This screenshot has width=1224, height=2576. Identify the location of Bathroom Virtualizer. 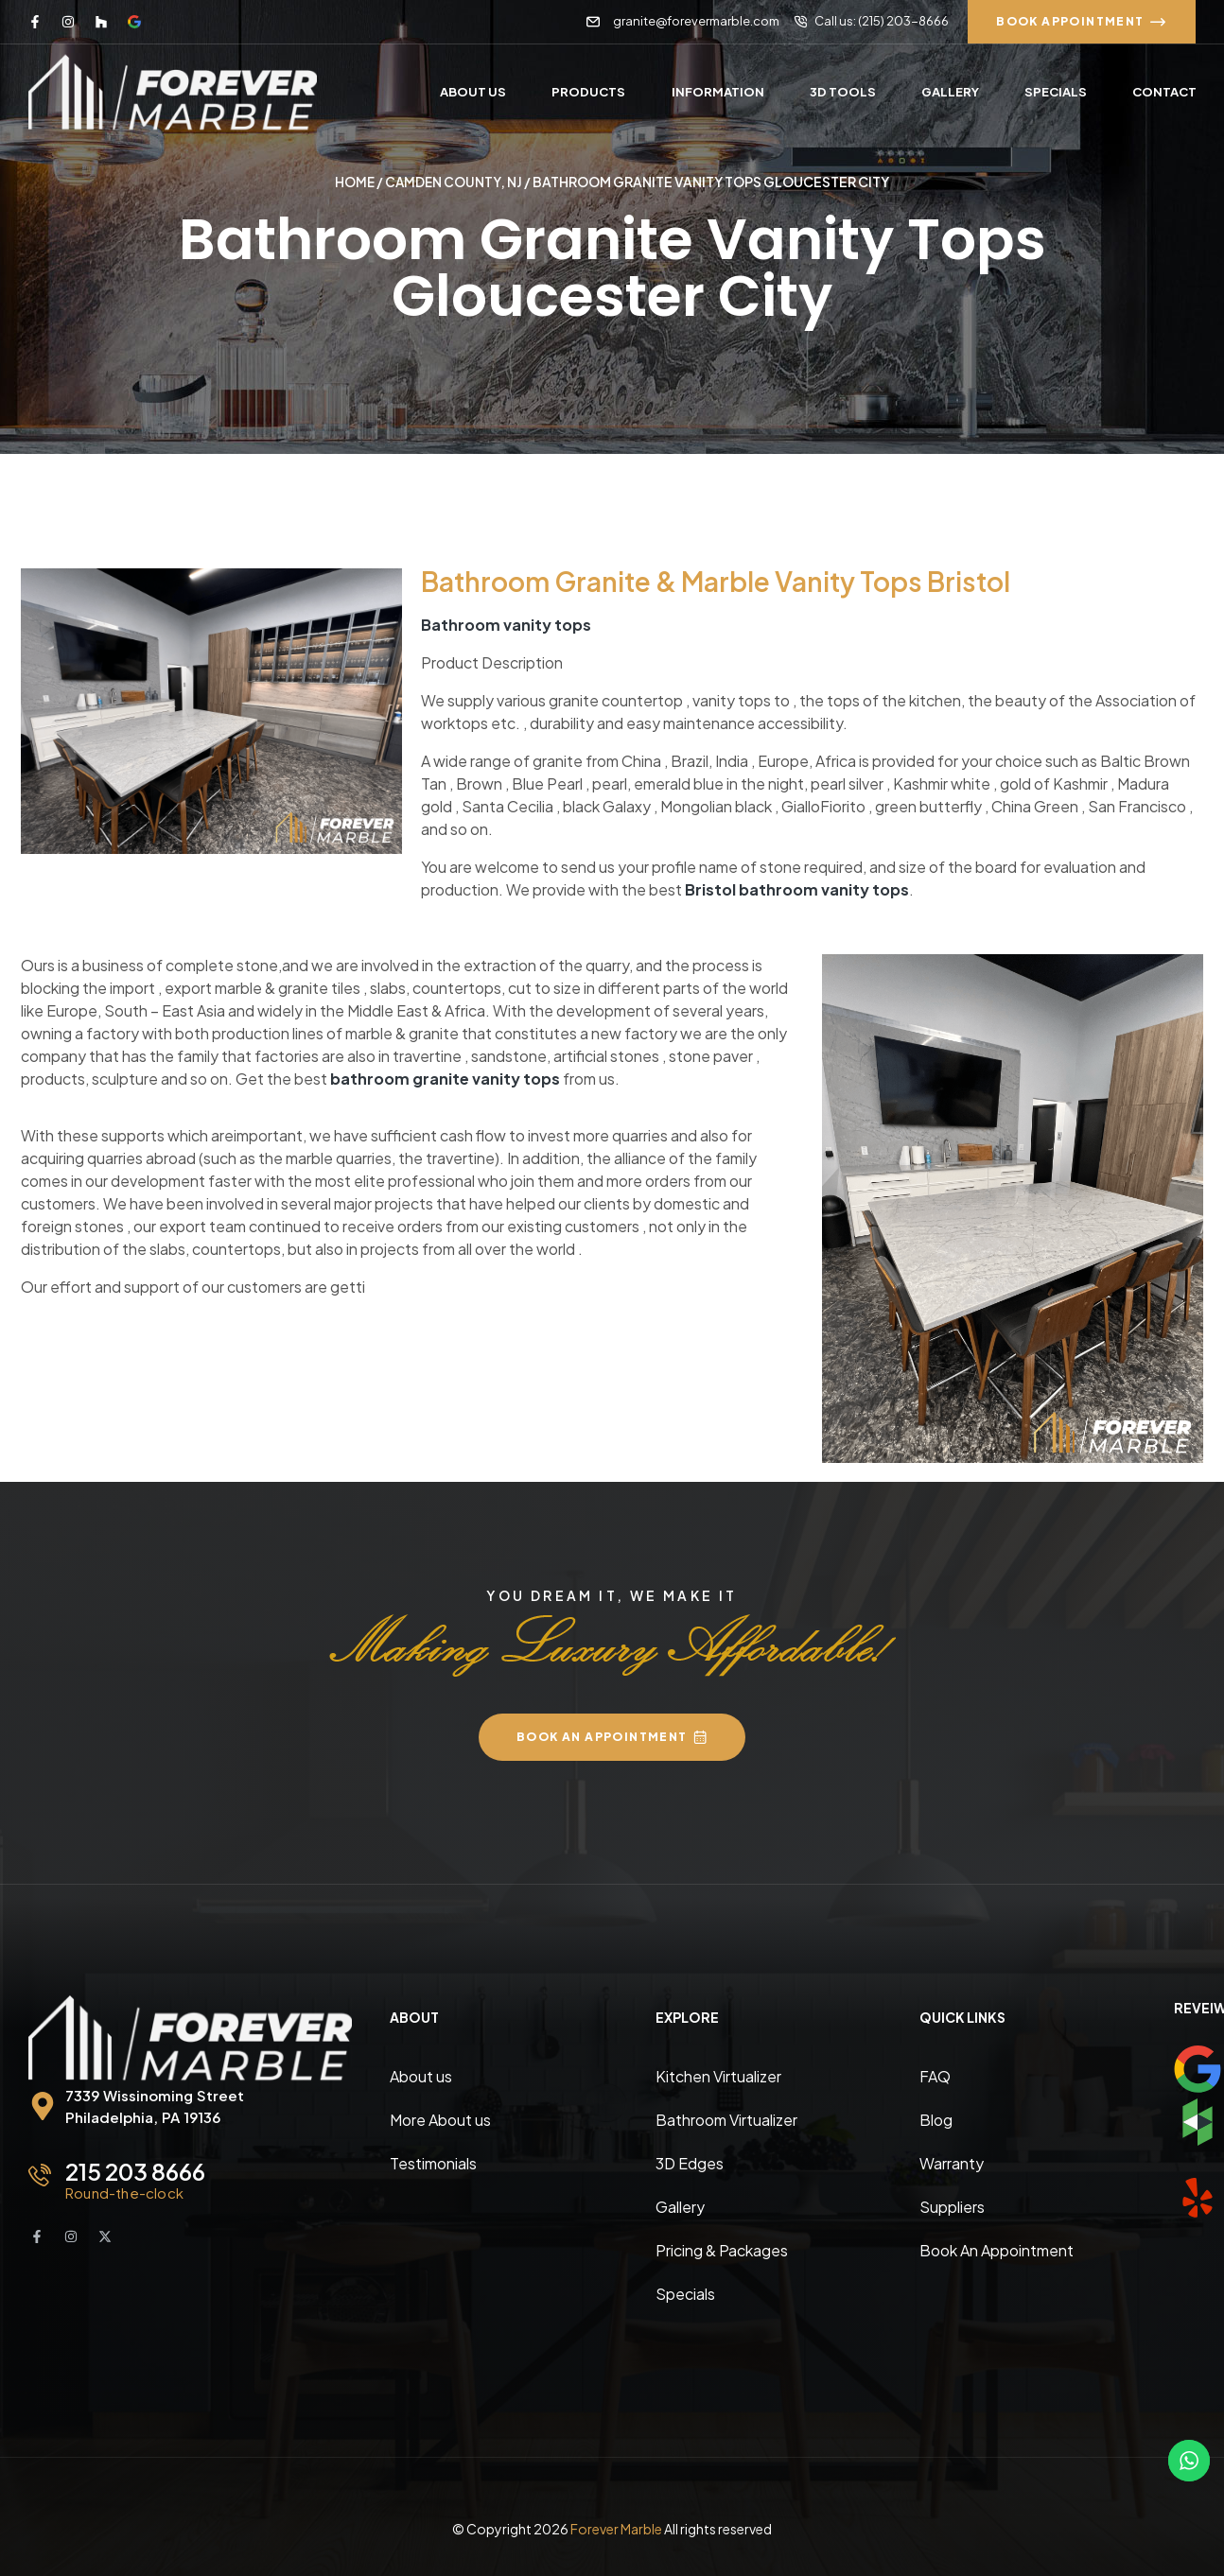
(726, 2119).